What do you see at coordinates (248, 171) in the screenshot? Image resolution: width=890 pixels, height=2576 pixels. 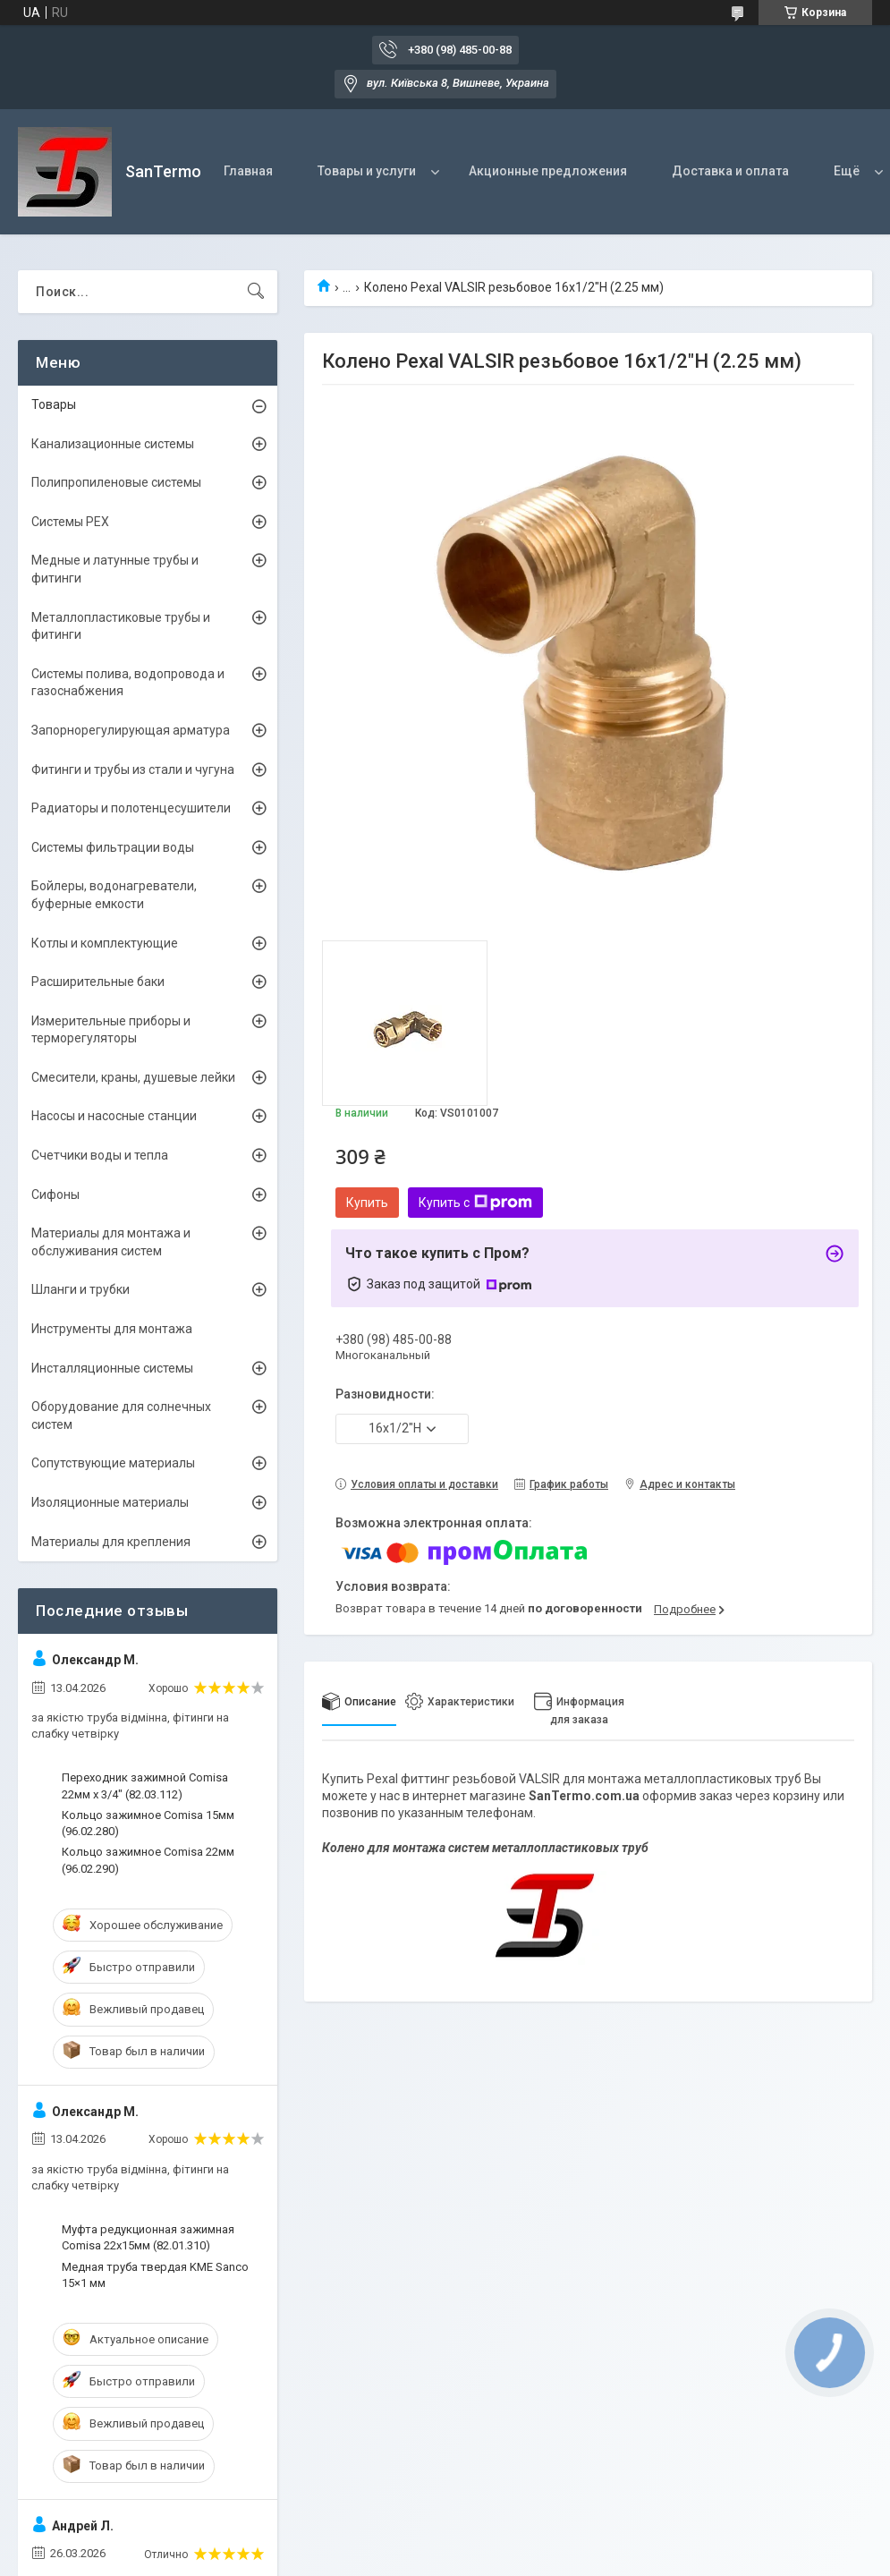 I see `Главная` at bounding box center [248, 171].